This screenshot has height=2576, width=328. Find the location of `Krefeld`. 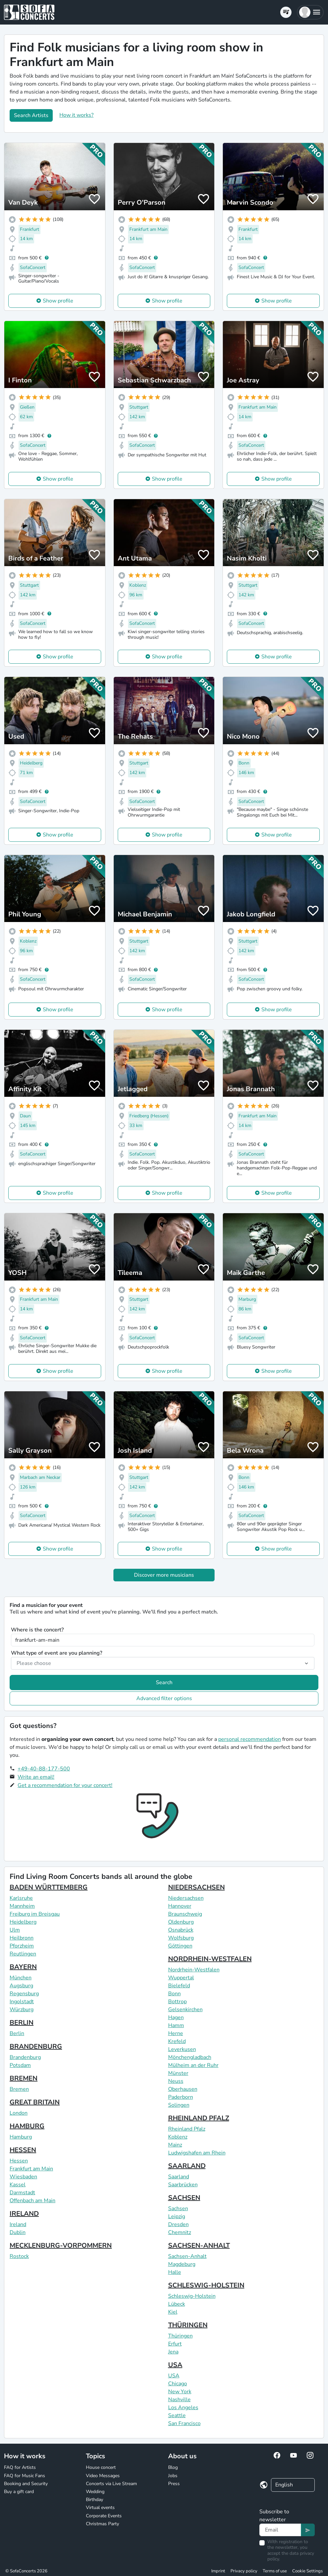

Krefeld is located at coordinates (177, 2041).